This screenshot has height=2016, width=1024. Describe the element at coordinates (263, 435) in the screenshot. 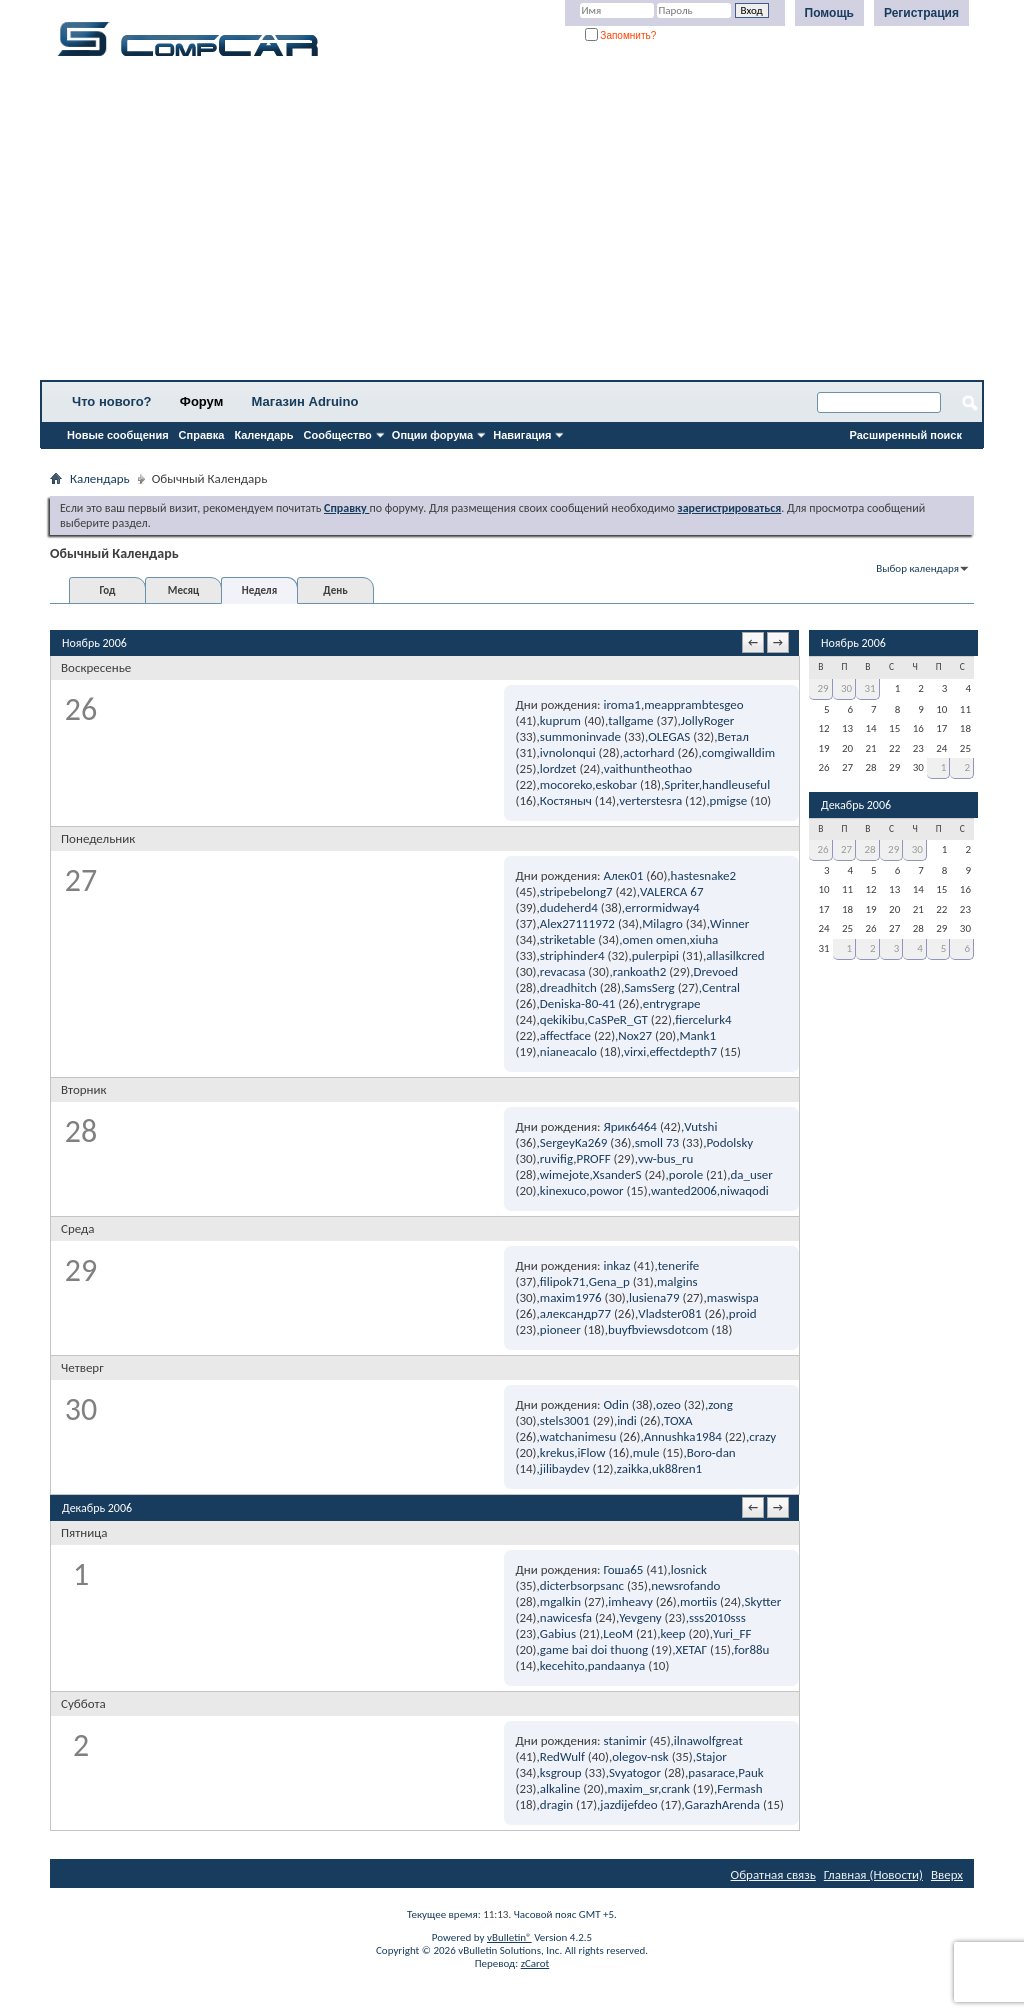

I see `Календарь` at that location.